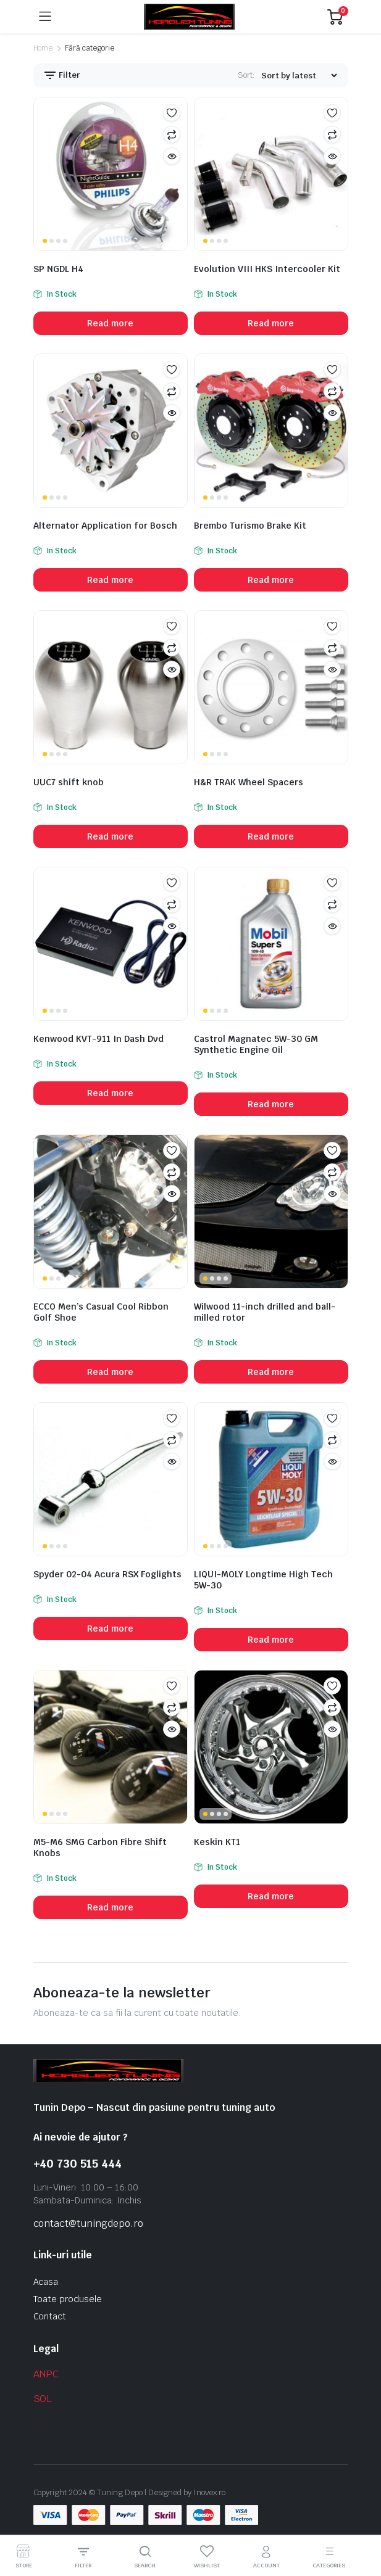 Image resolution: width=381 pixels, height=2576 pixels. I want to click on Read more [Read more about “Wilwood 11-inch drilled and ball-milled rotor”], so click(271, 1371).